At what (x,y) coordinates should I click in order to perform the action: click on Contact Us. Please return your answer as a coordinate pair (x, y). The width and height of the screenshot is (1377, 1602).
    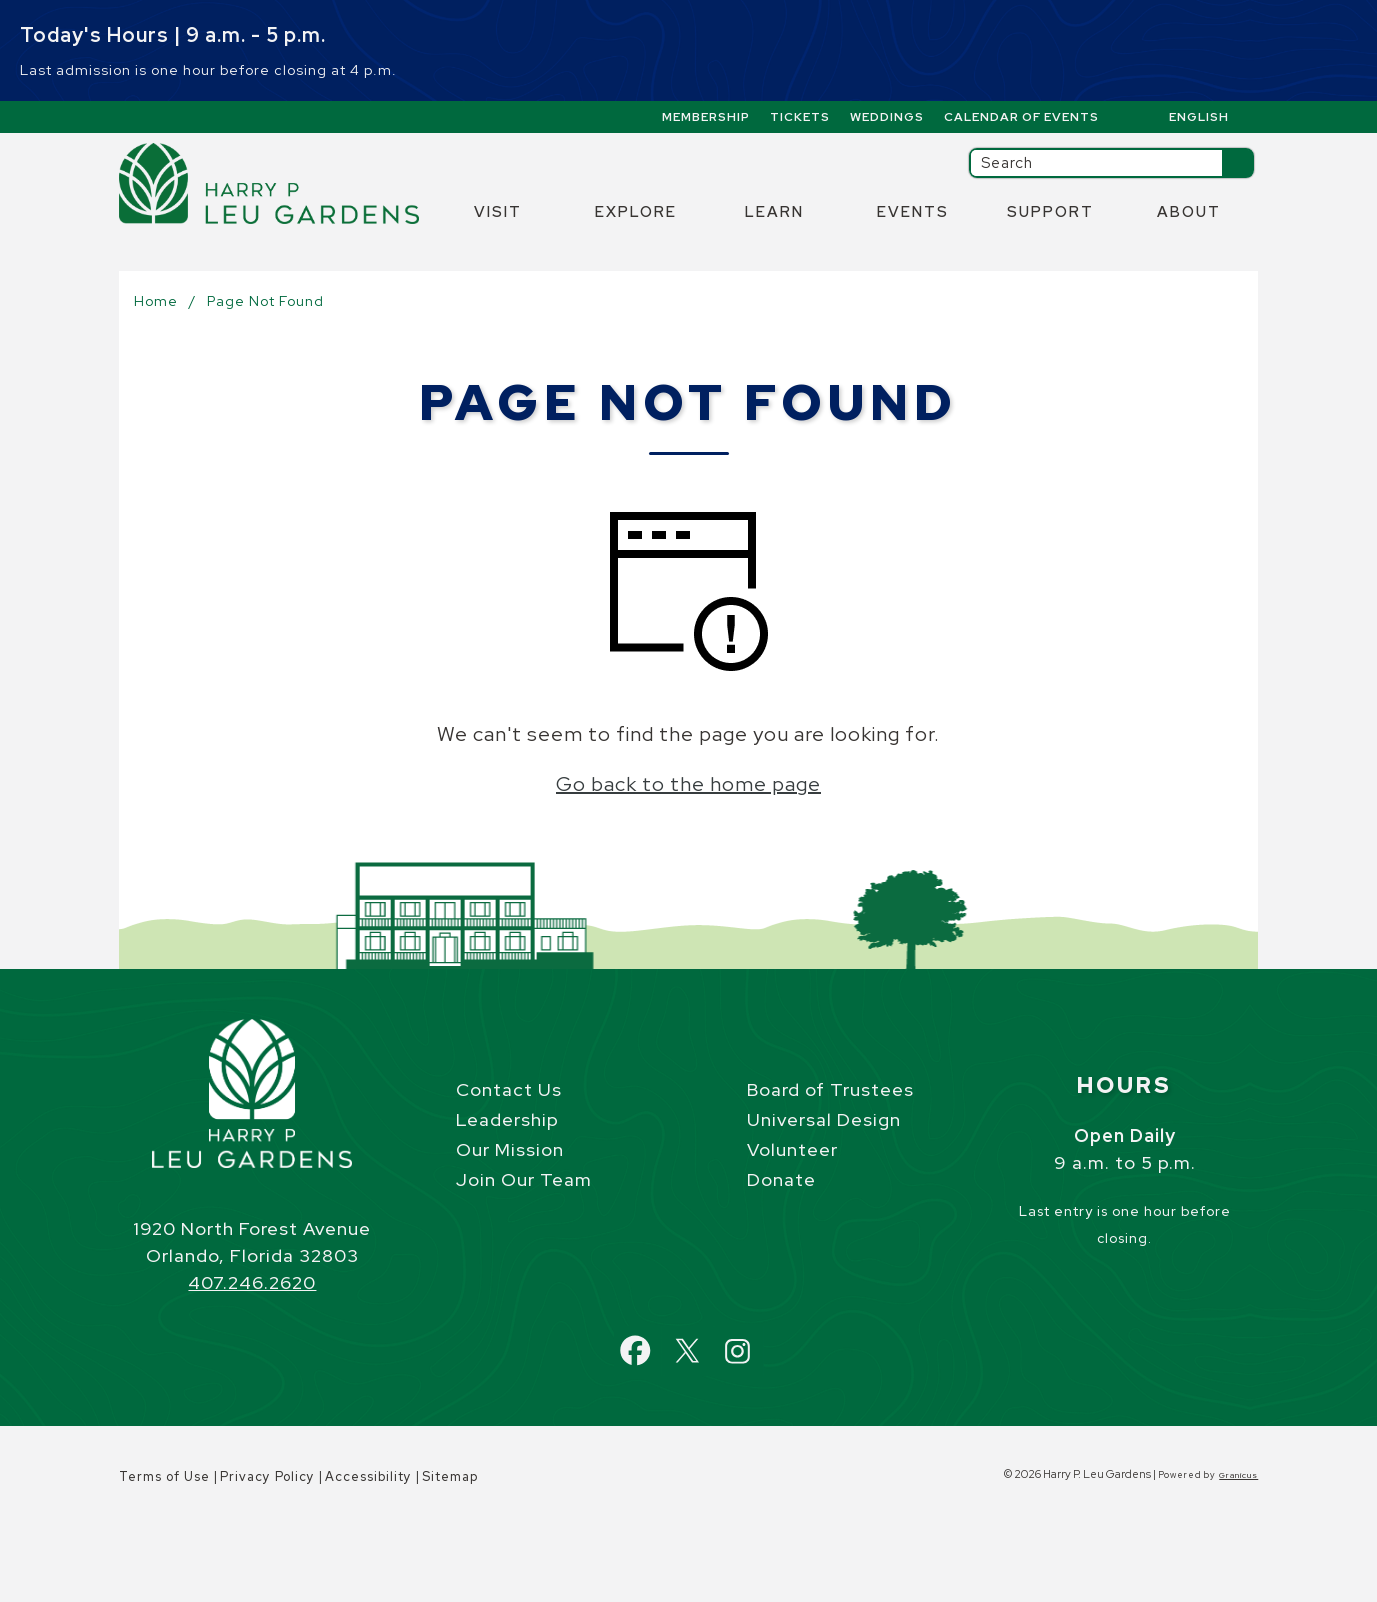
    Looking at the image, I should click on (509, 1089).